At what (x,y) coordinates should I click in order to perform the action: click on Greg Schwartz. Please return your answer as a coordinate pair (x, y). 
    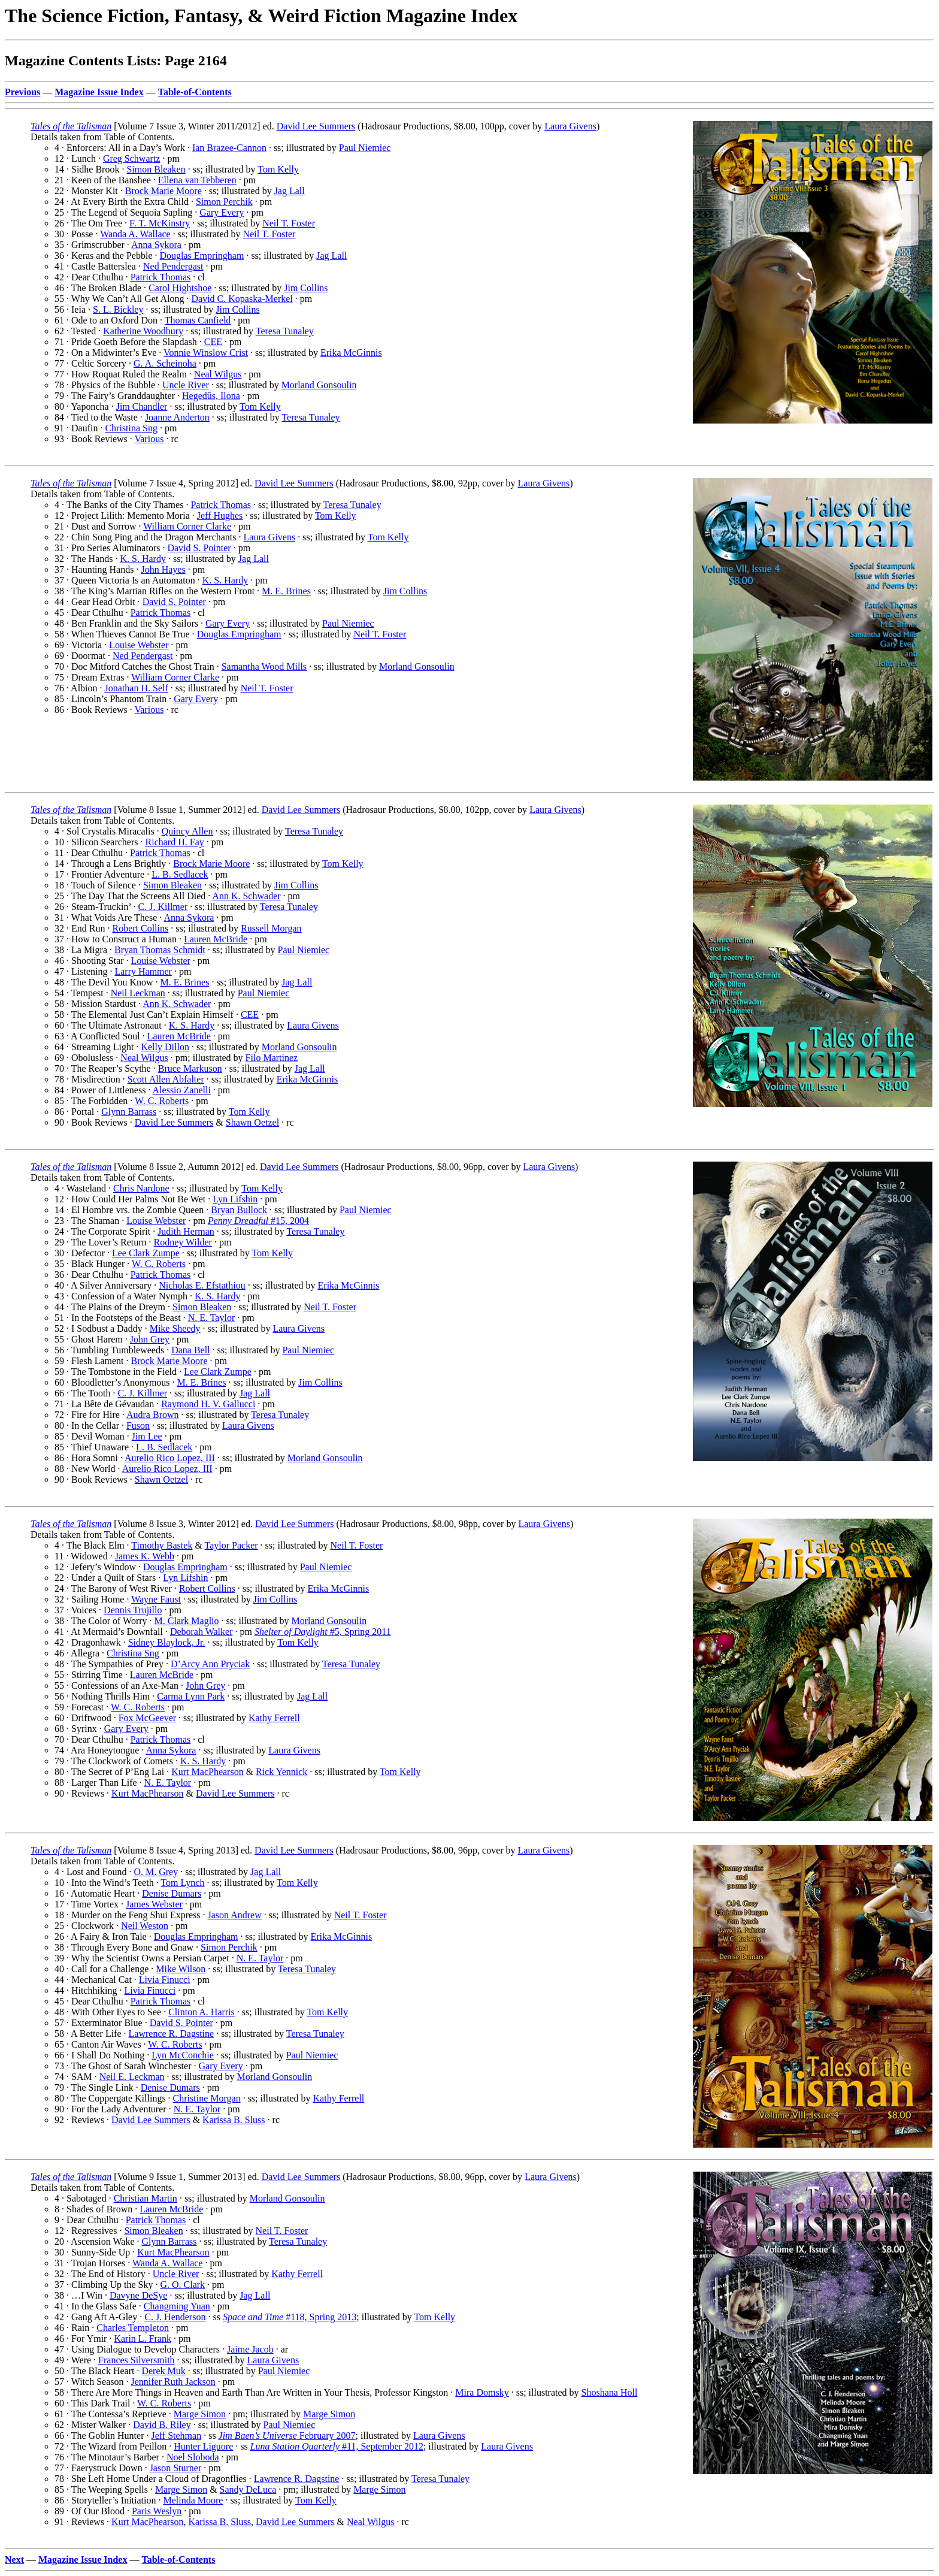
    Looking at the image, I should click on (131, 158).